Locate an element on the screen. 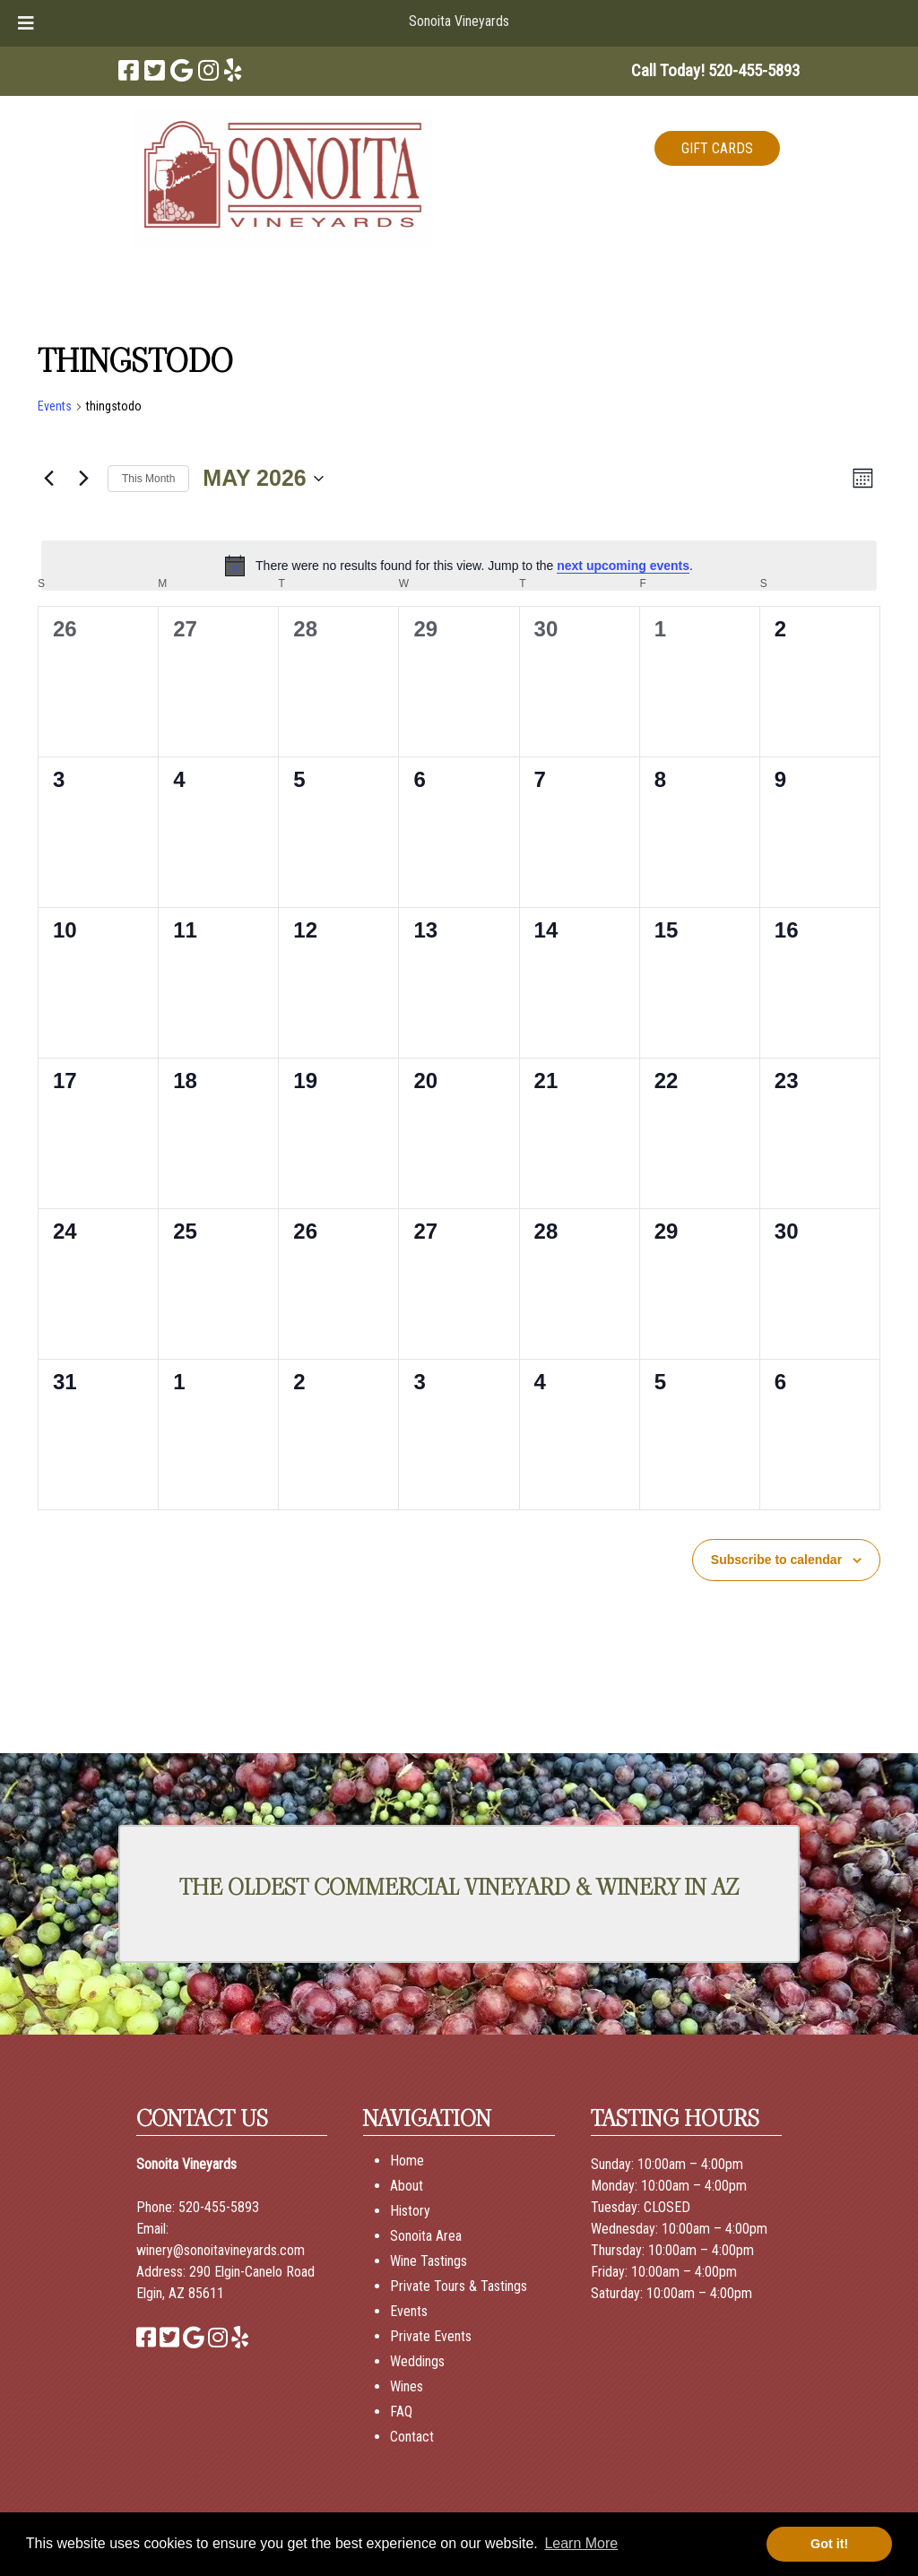  Subscribe to calendar is located at coordinates (776, 1559).